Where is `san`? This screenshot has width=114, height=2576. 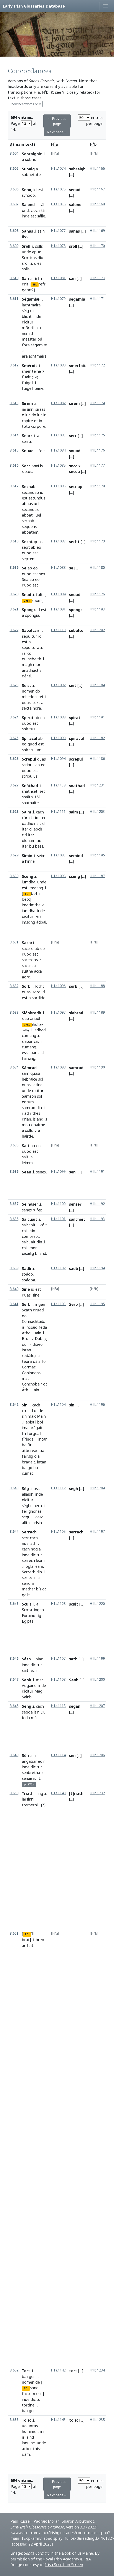 san is located at coordinates (72, 278).